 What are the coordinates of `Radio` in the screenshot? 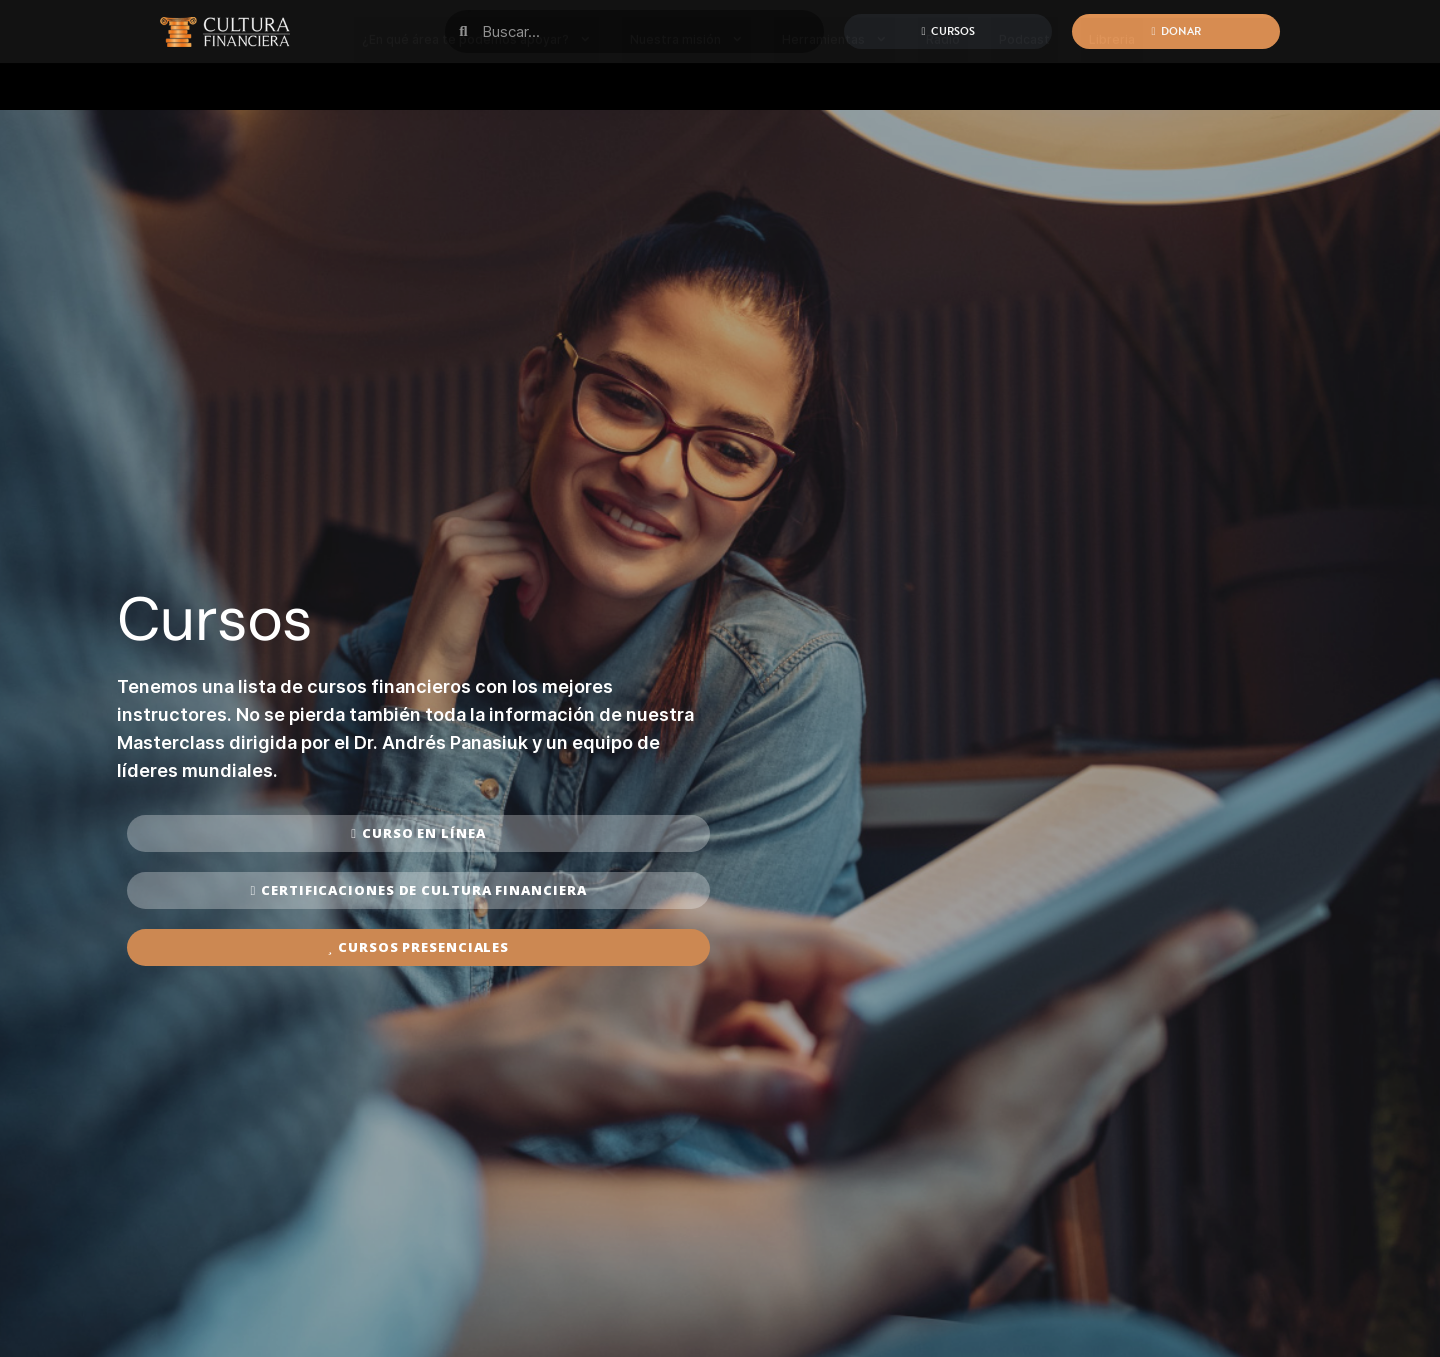 It's located at (943, 84).